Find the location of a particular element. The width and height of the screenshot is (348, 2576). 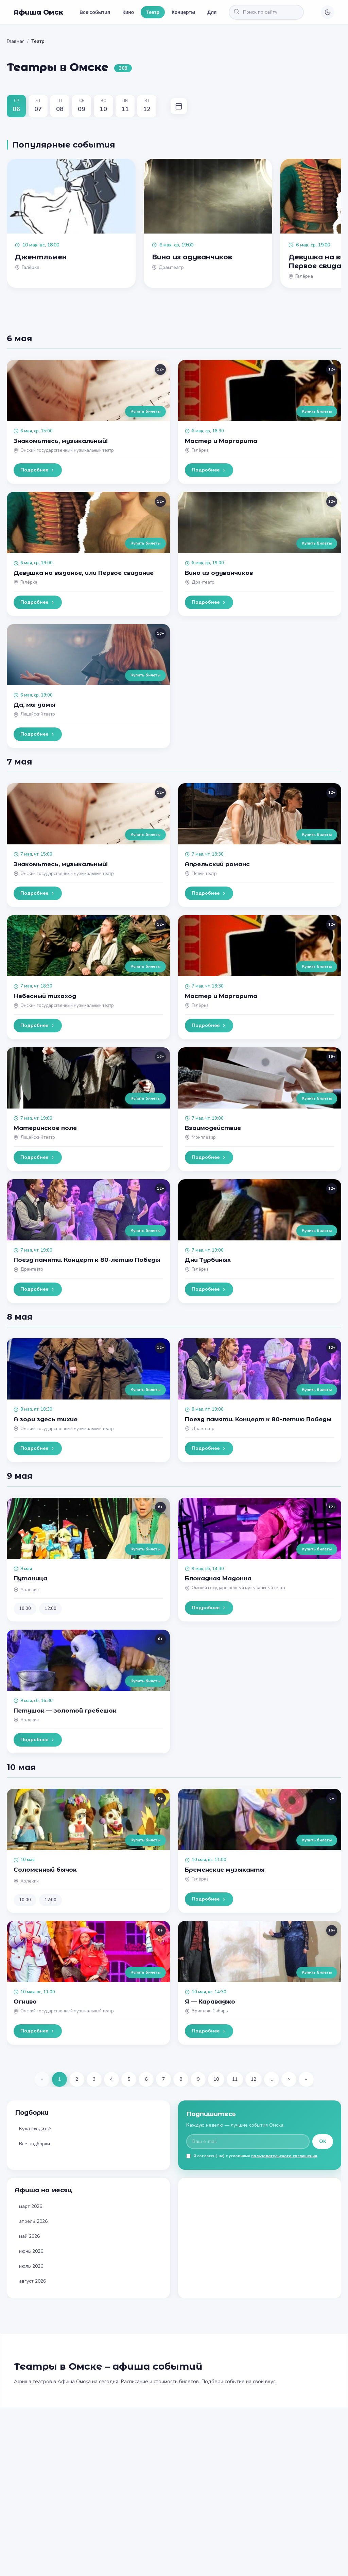

12:00 is located at coordinates (50, 1608).